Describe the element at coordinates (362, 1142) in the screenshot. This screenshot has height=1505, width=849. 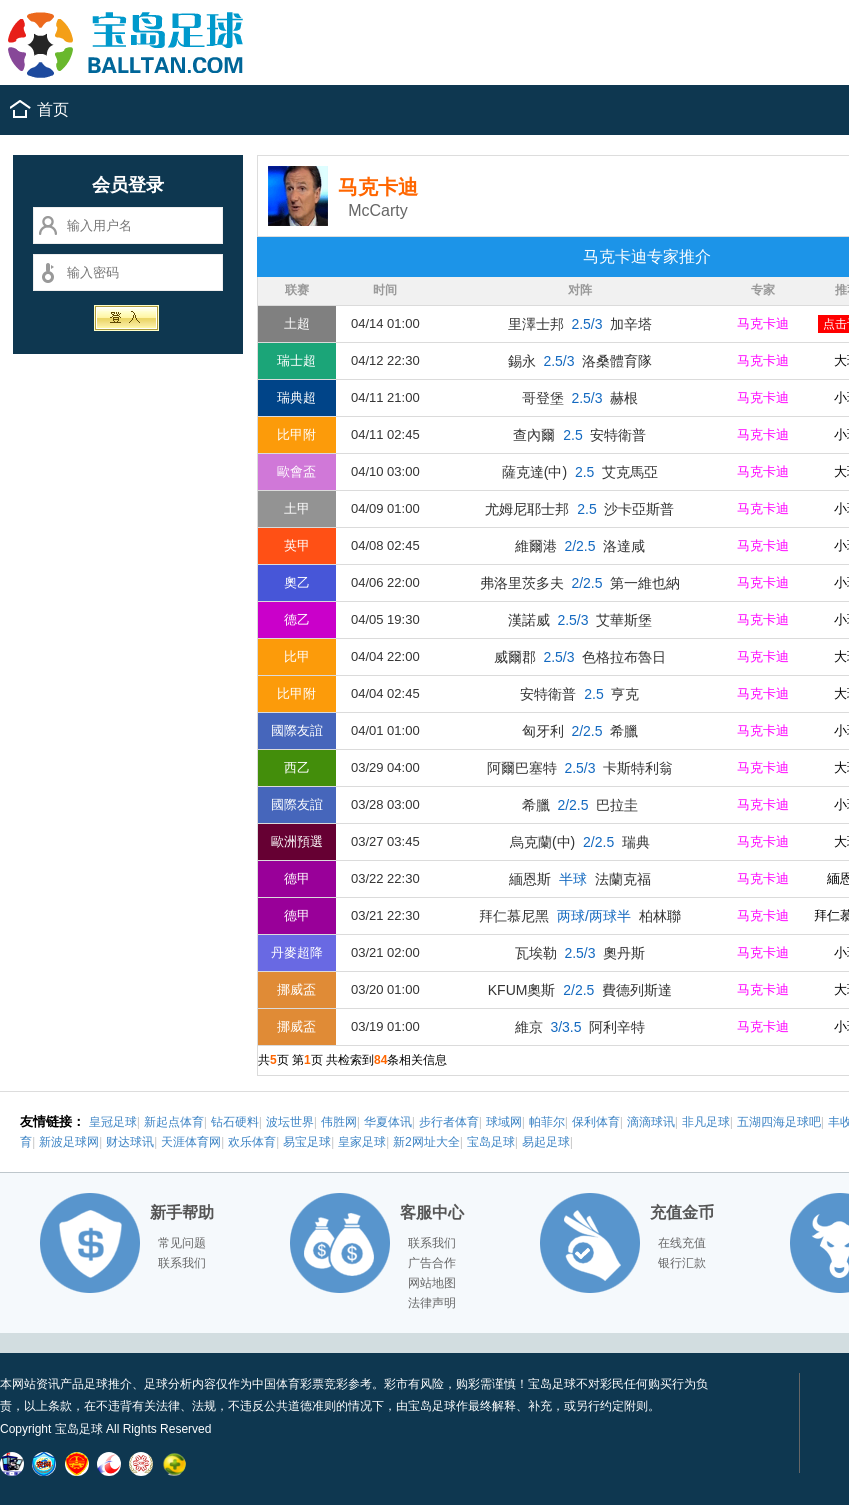
I see `皇家足球` at that location.